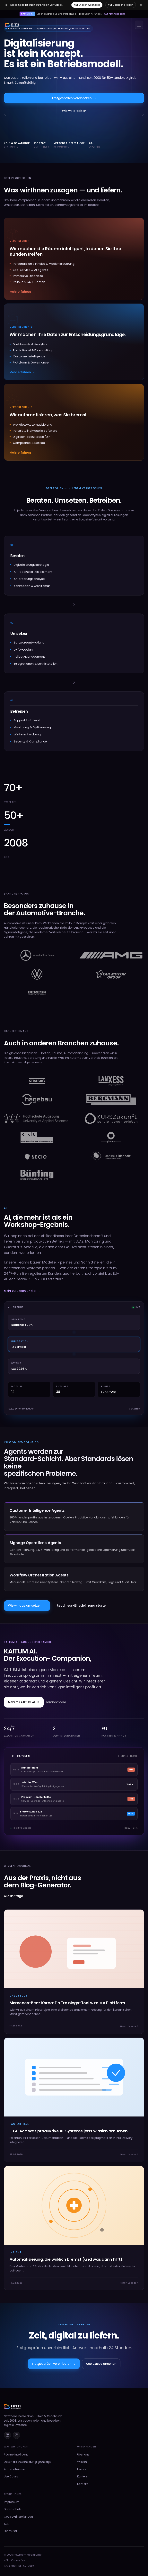  I want to click on [KAITUM AI], so click(74, 14).